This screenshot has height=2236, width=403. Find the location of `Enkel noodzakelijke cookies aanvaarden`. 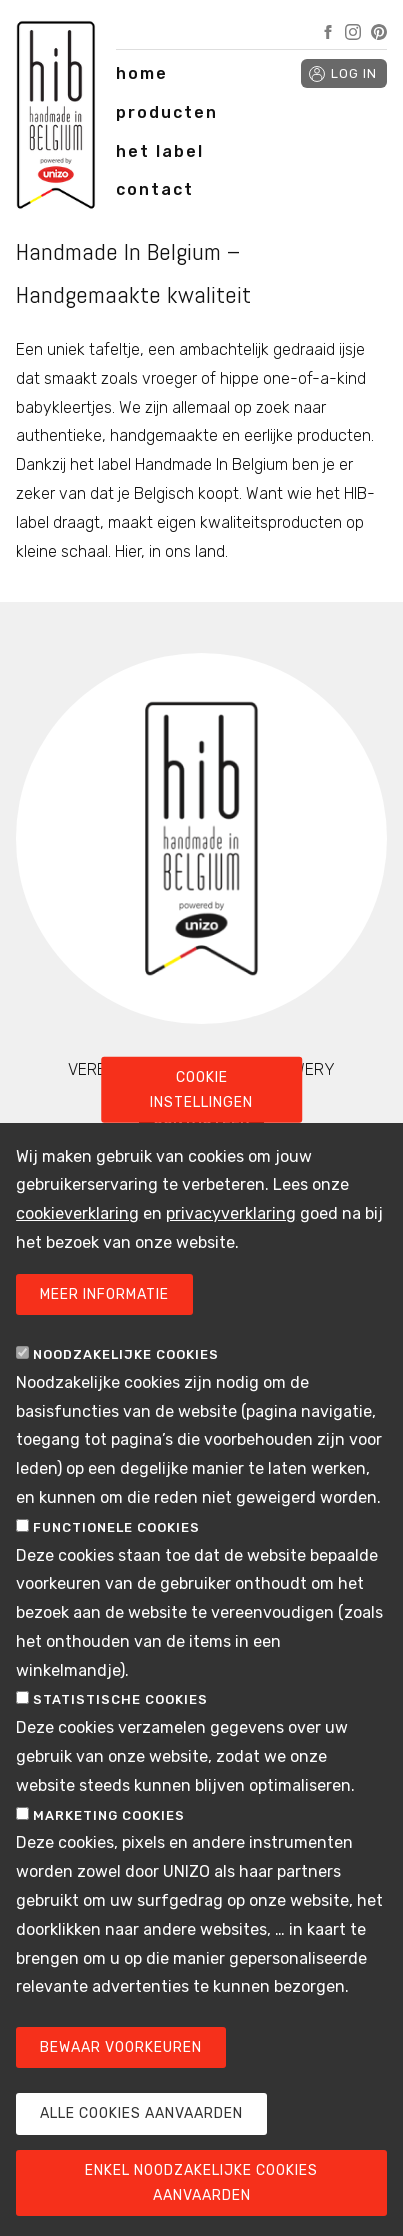

Enkel noodzakelijke cookies aanvaarden is located at coordinates (201, 2183).